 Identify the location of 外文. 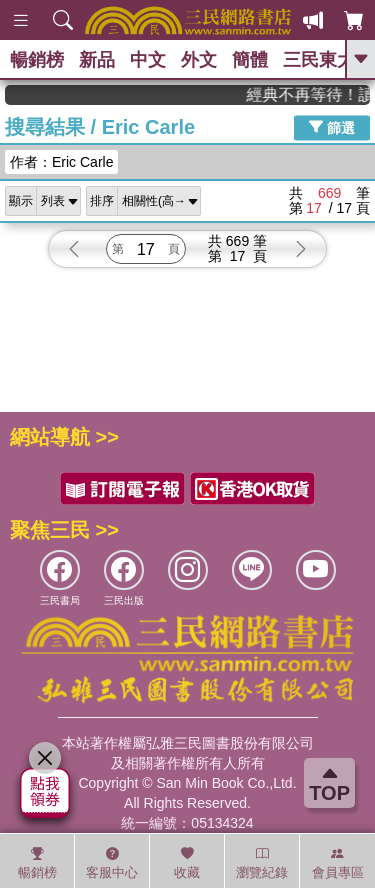
(199, 60).